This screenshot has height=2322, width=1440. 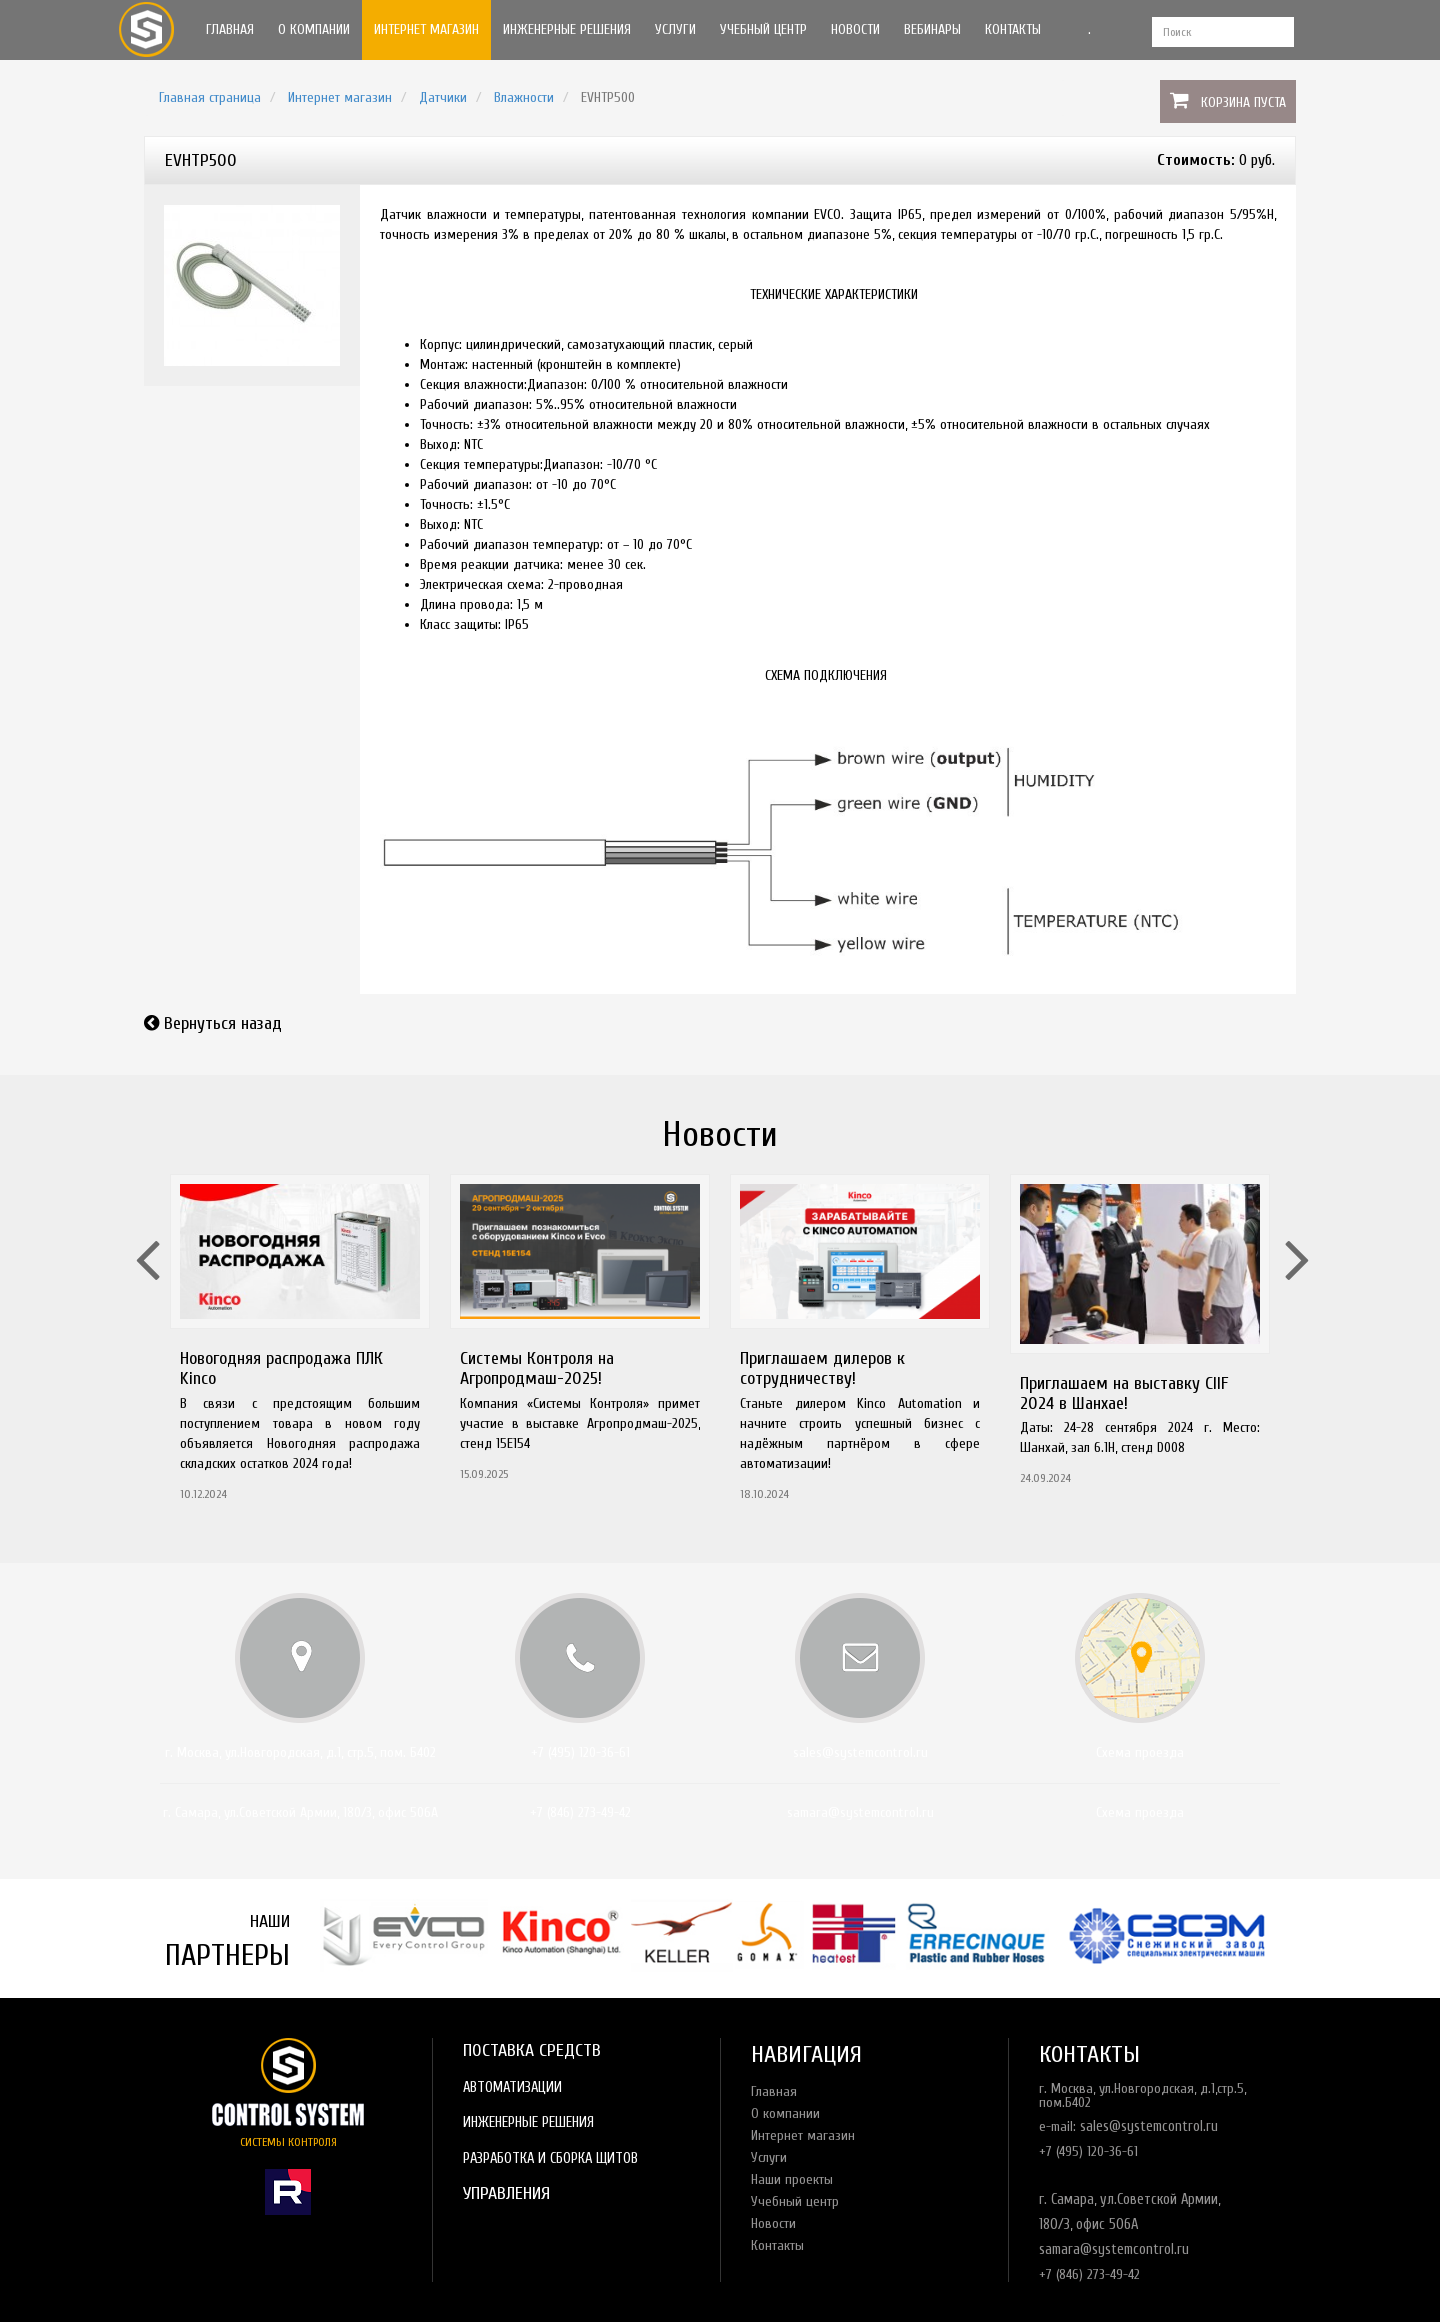 I want to click on Учебный центр, so click(x=763, y=29).